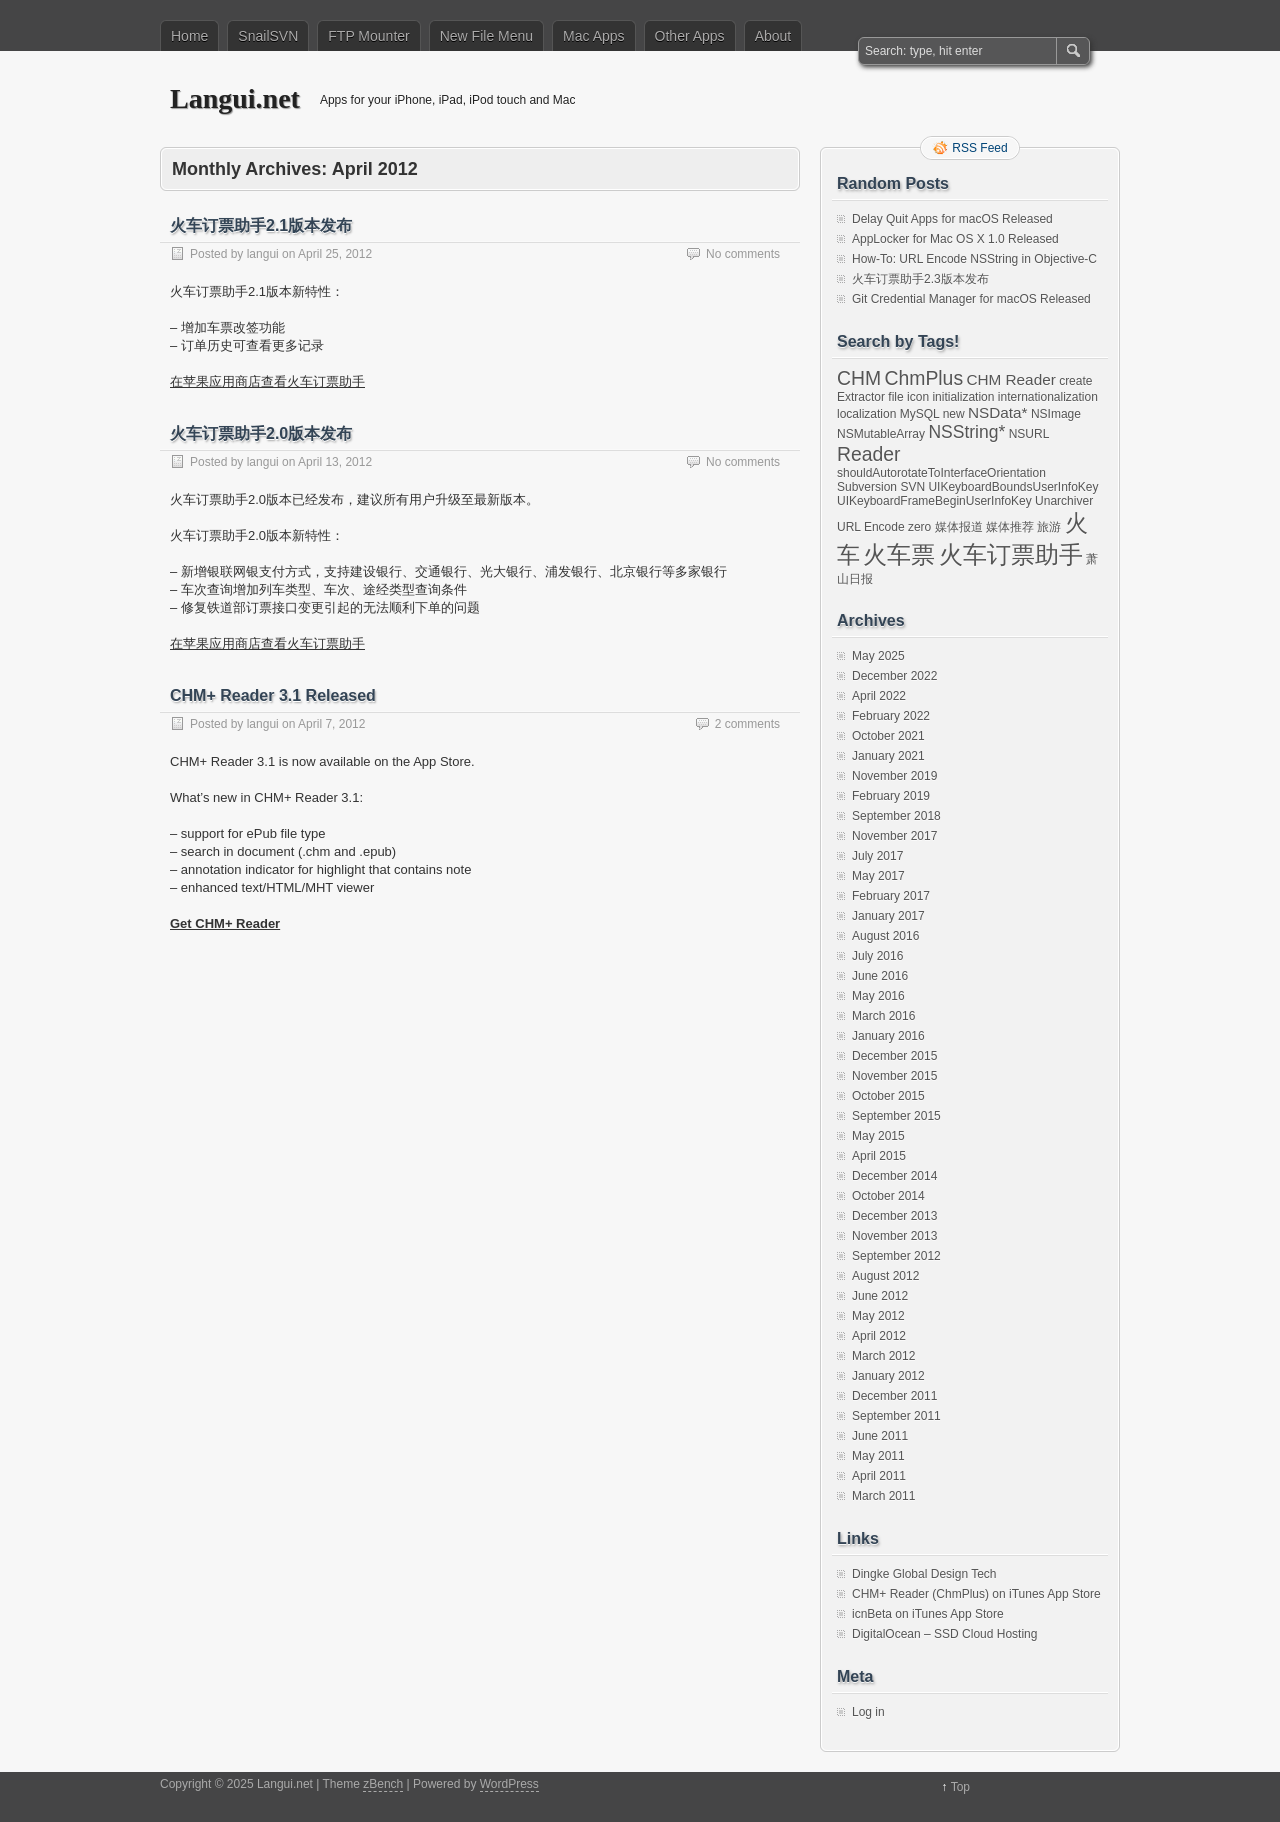 This screenshot has height=1822, width=1280. What do you see at coordinates (267, 381) in the screenshot?
I see `在苹果应用商店查看火车订票助手` at bounding box center [267, 381].